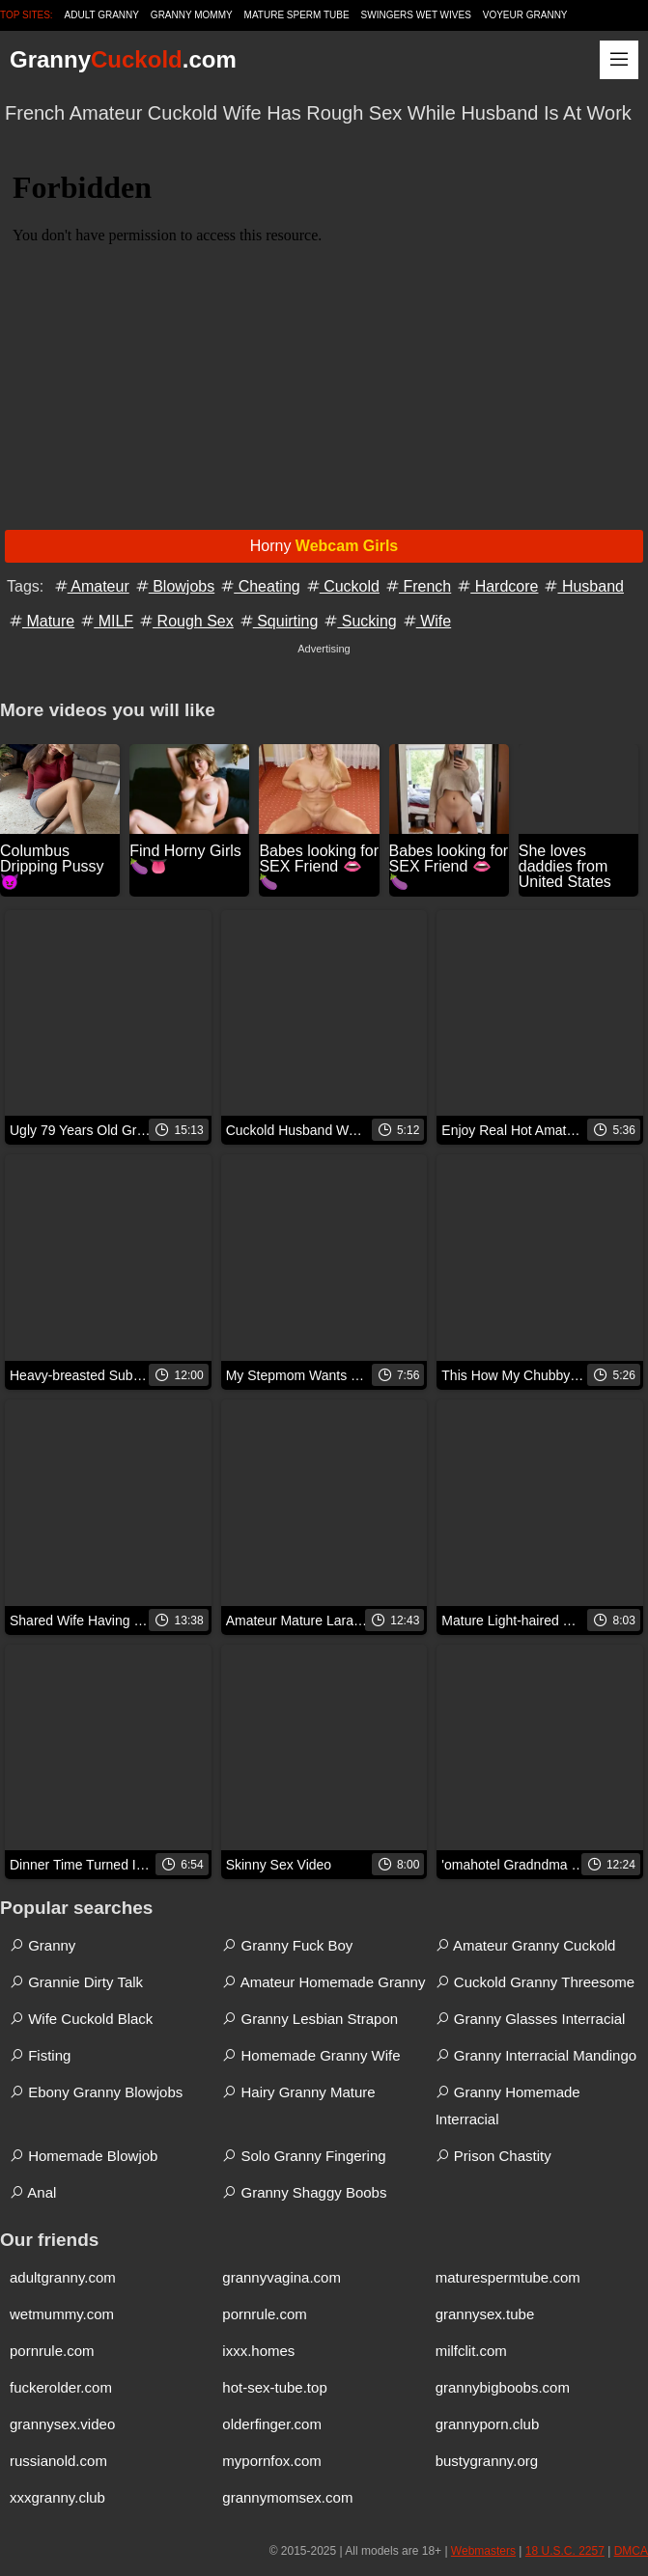 The image size is (648, 2576). What do you see at coordinates (83, 2155) in the screenshot?
I see `Homemade Blowjob` at bounding box center [83, 2155].